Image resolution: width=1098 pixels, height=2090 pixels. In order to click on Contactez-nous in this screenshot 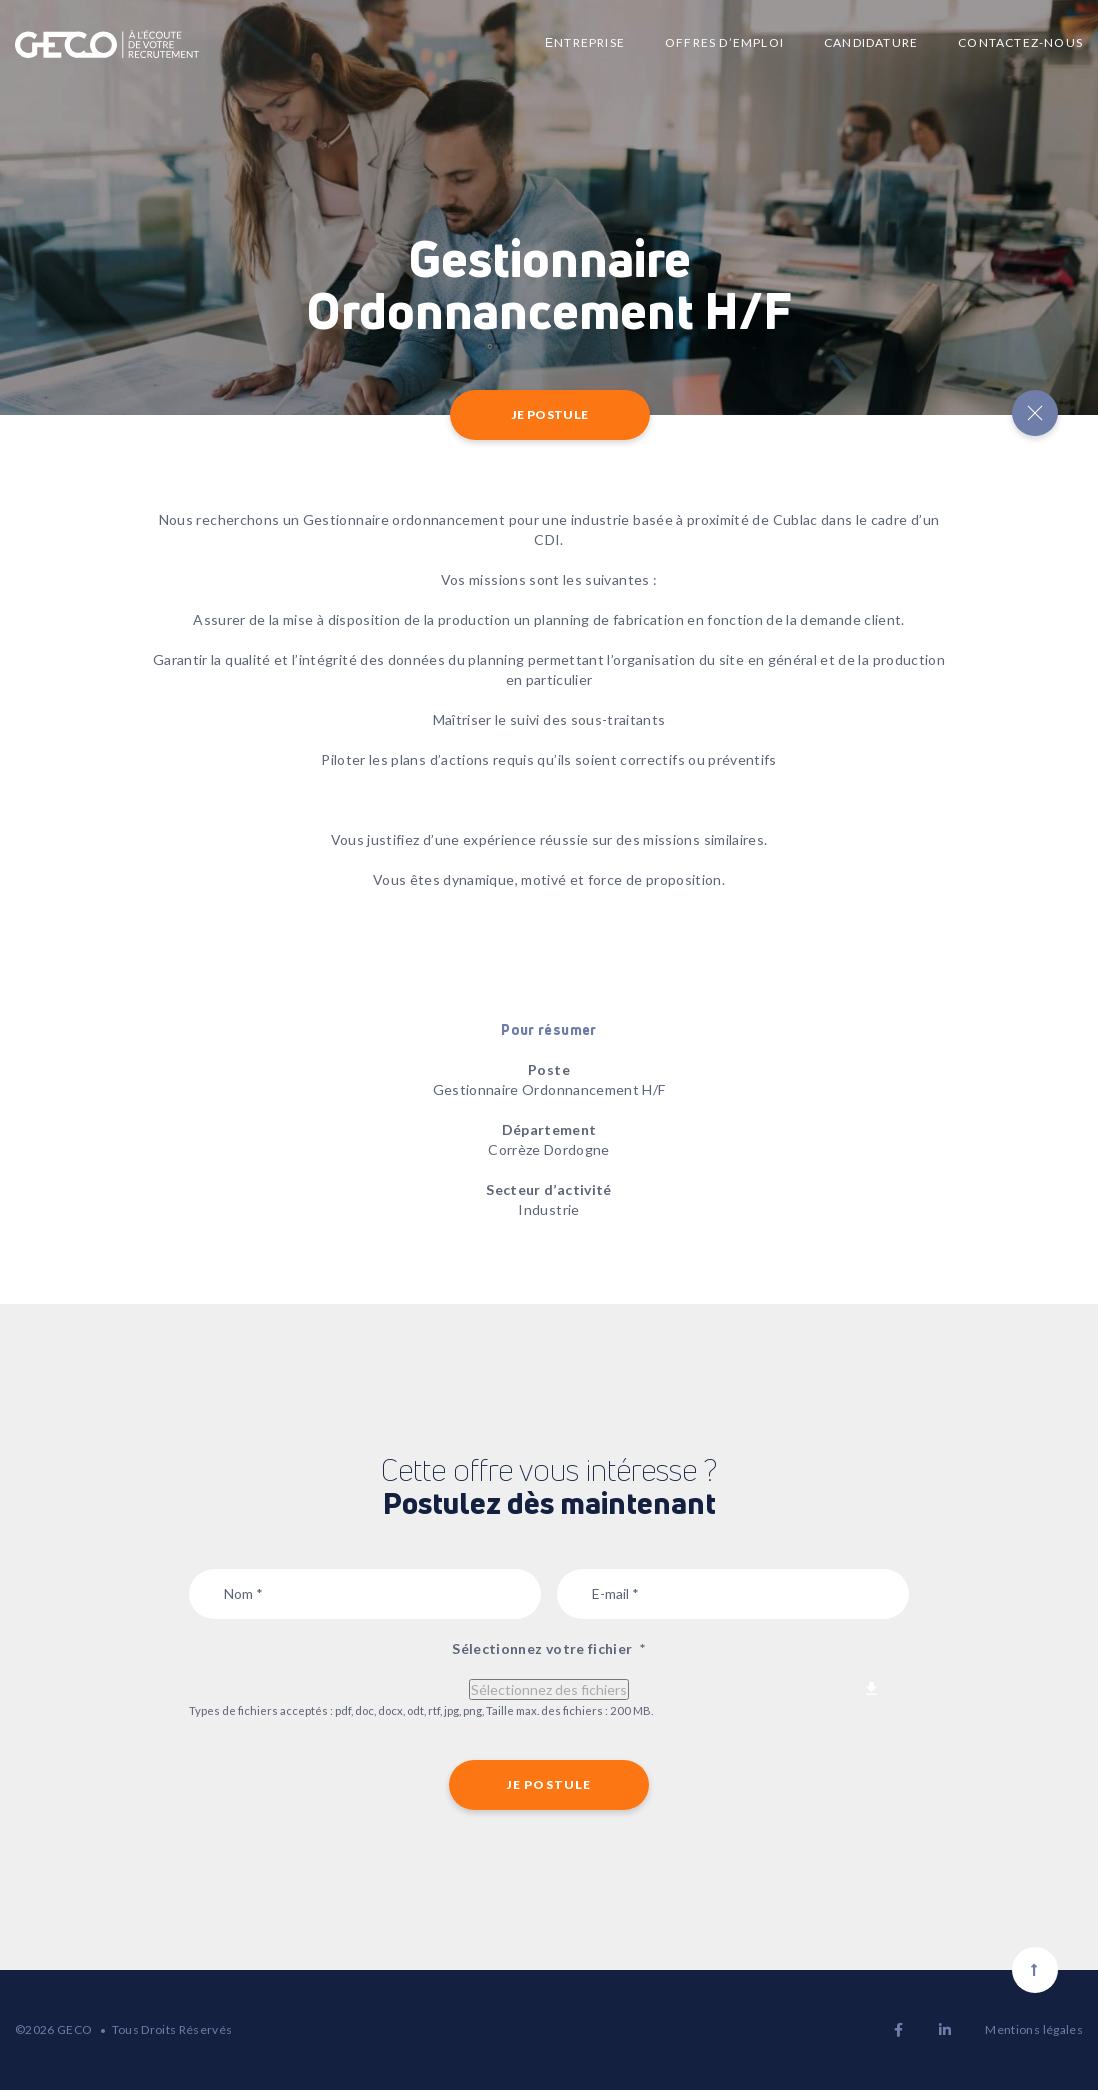, I will do `click(1020, 42)`.